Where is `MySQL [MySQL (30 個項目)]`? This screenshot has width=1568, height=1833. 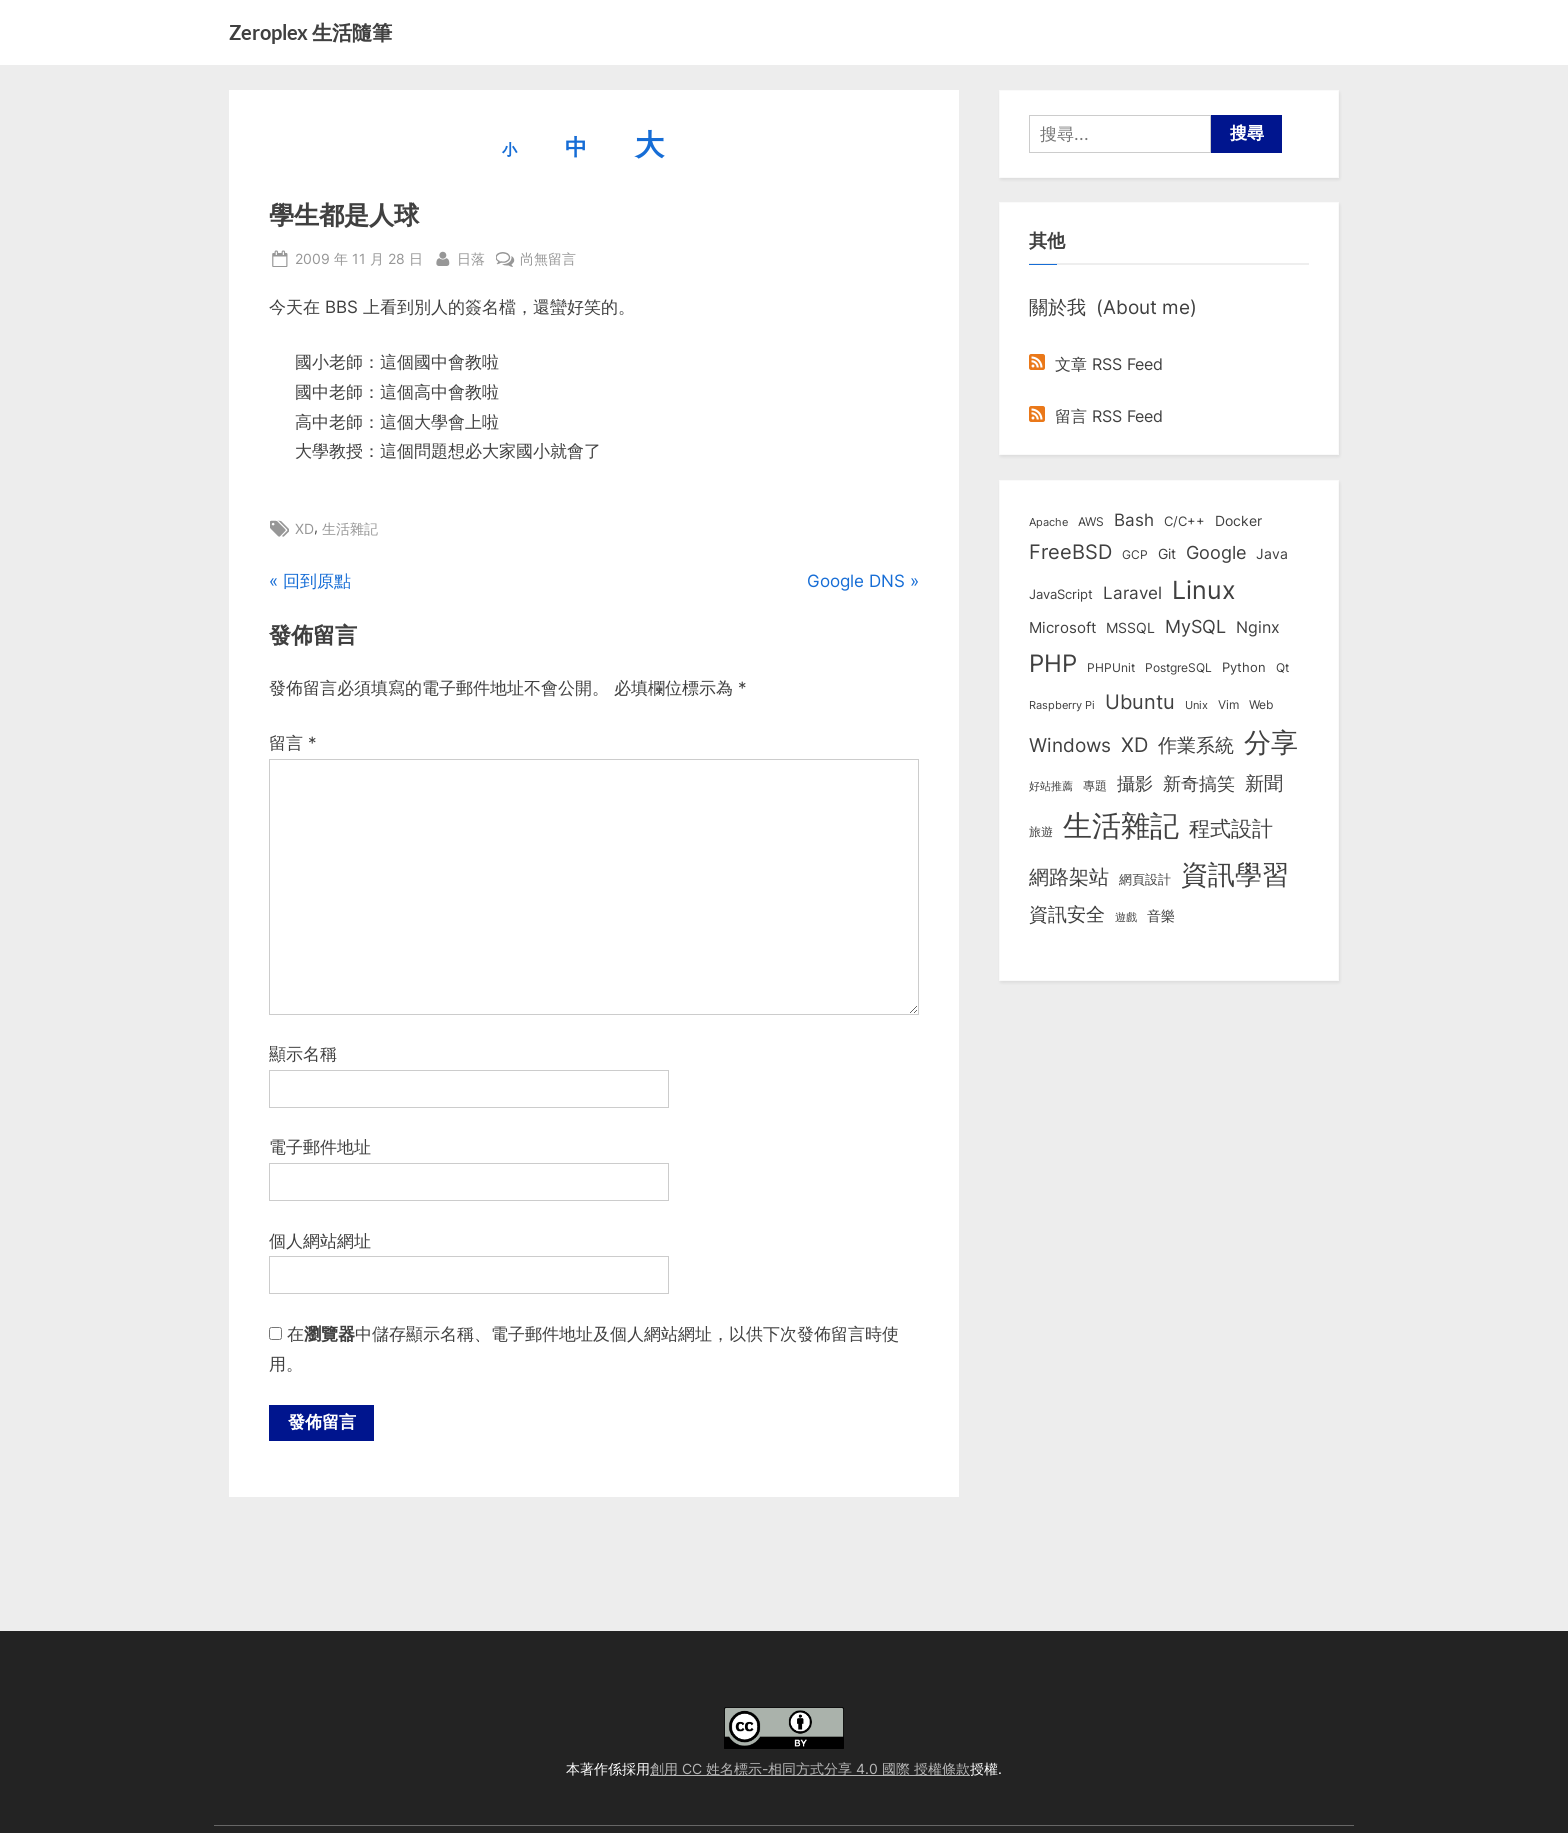
MySQL [MySQL (30 個項目)] is located at coordinates (1195, 626).